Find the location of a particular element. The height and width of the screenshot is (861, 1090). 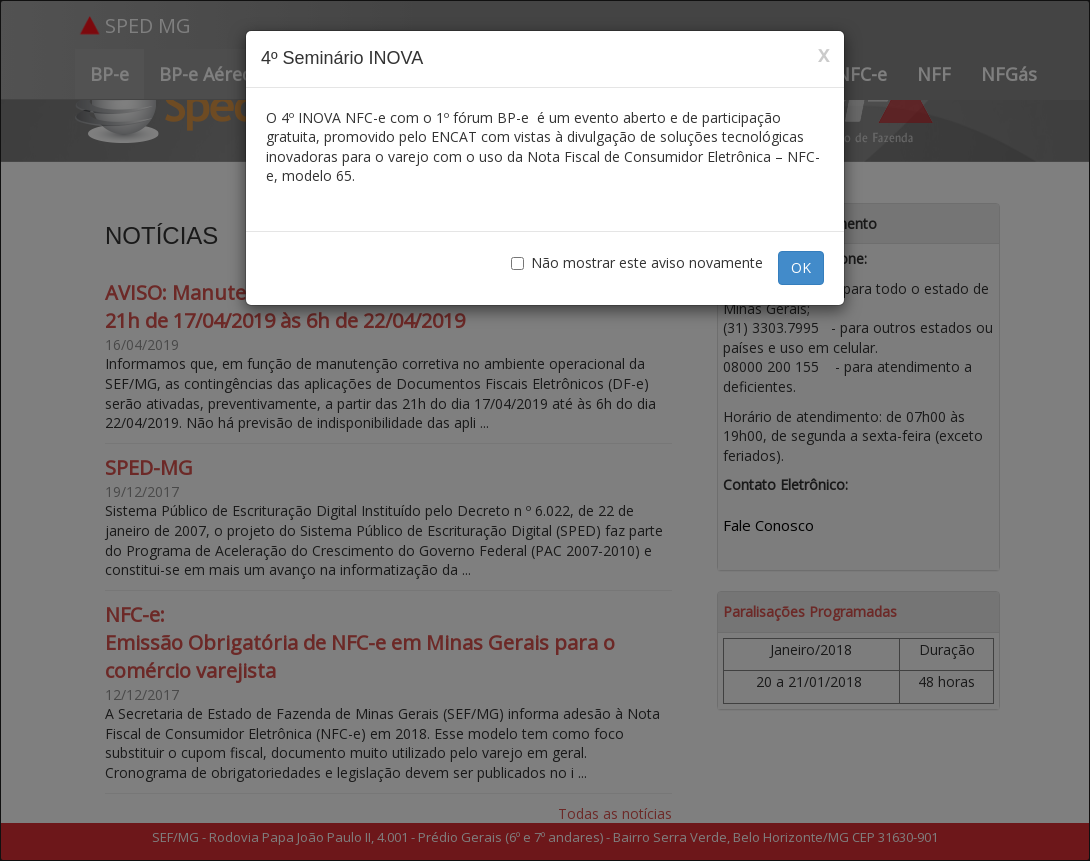

x [Close] is located at coordinates (823, 54).